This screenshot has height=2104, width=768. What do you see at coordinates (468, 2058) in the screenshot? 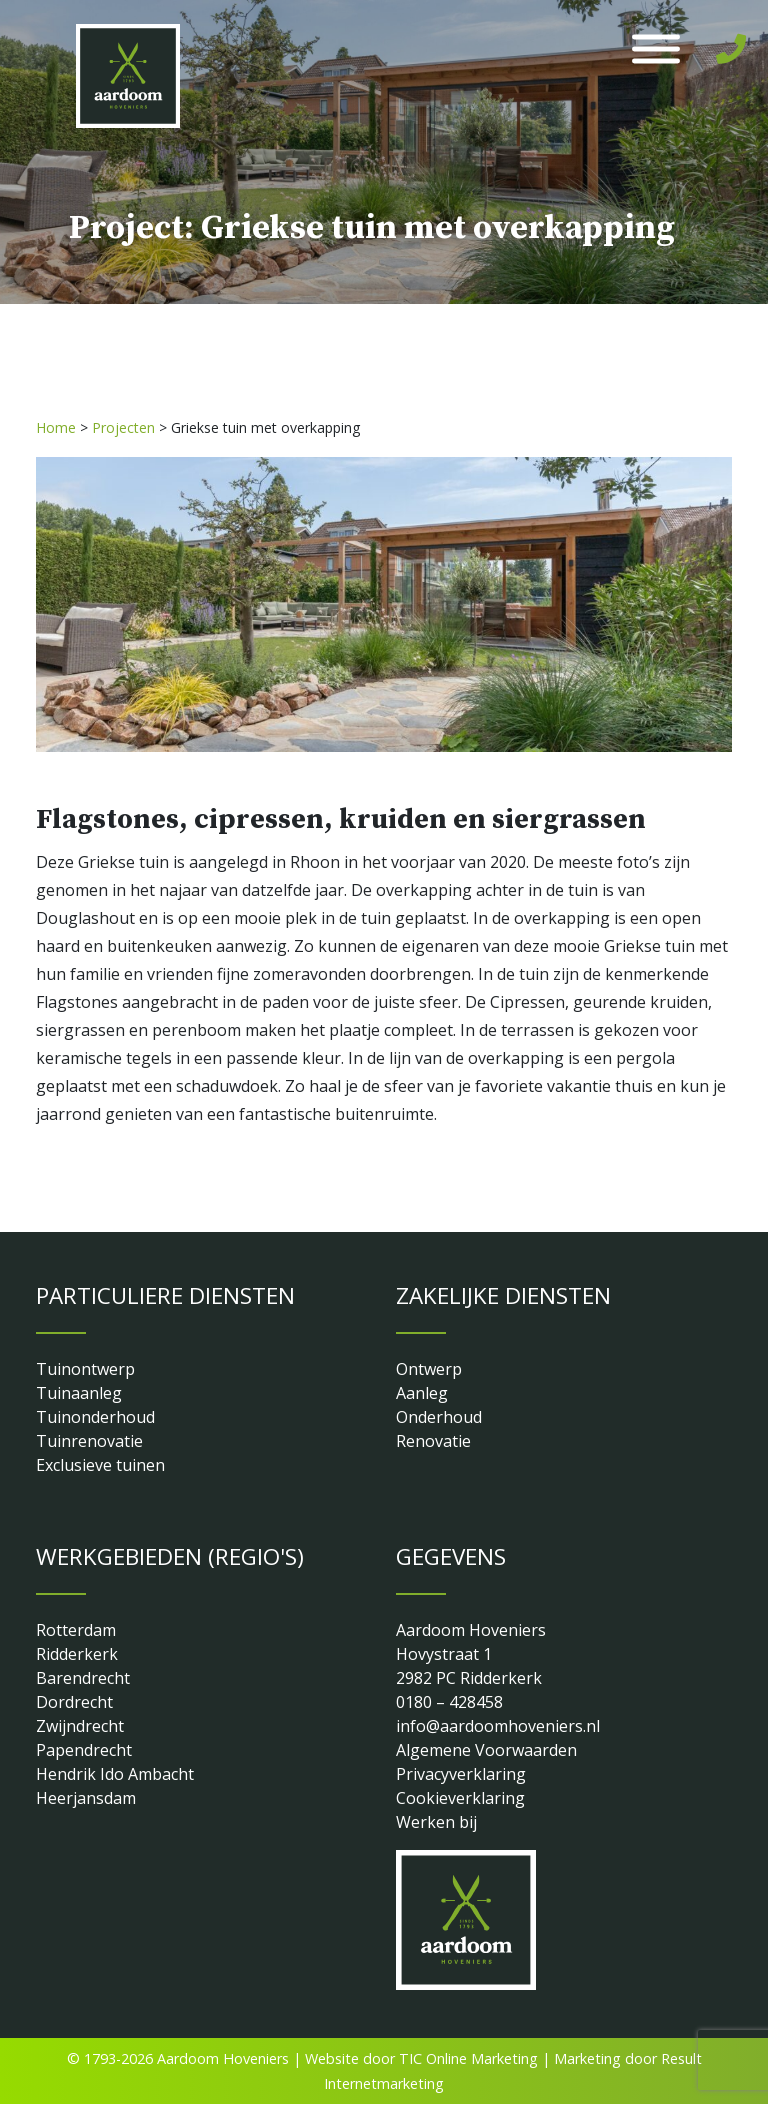
I see `TIC Online Marketing` at bounding box center [468, 2058].